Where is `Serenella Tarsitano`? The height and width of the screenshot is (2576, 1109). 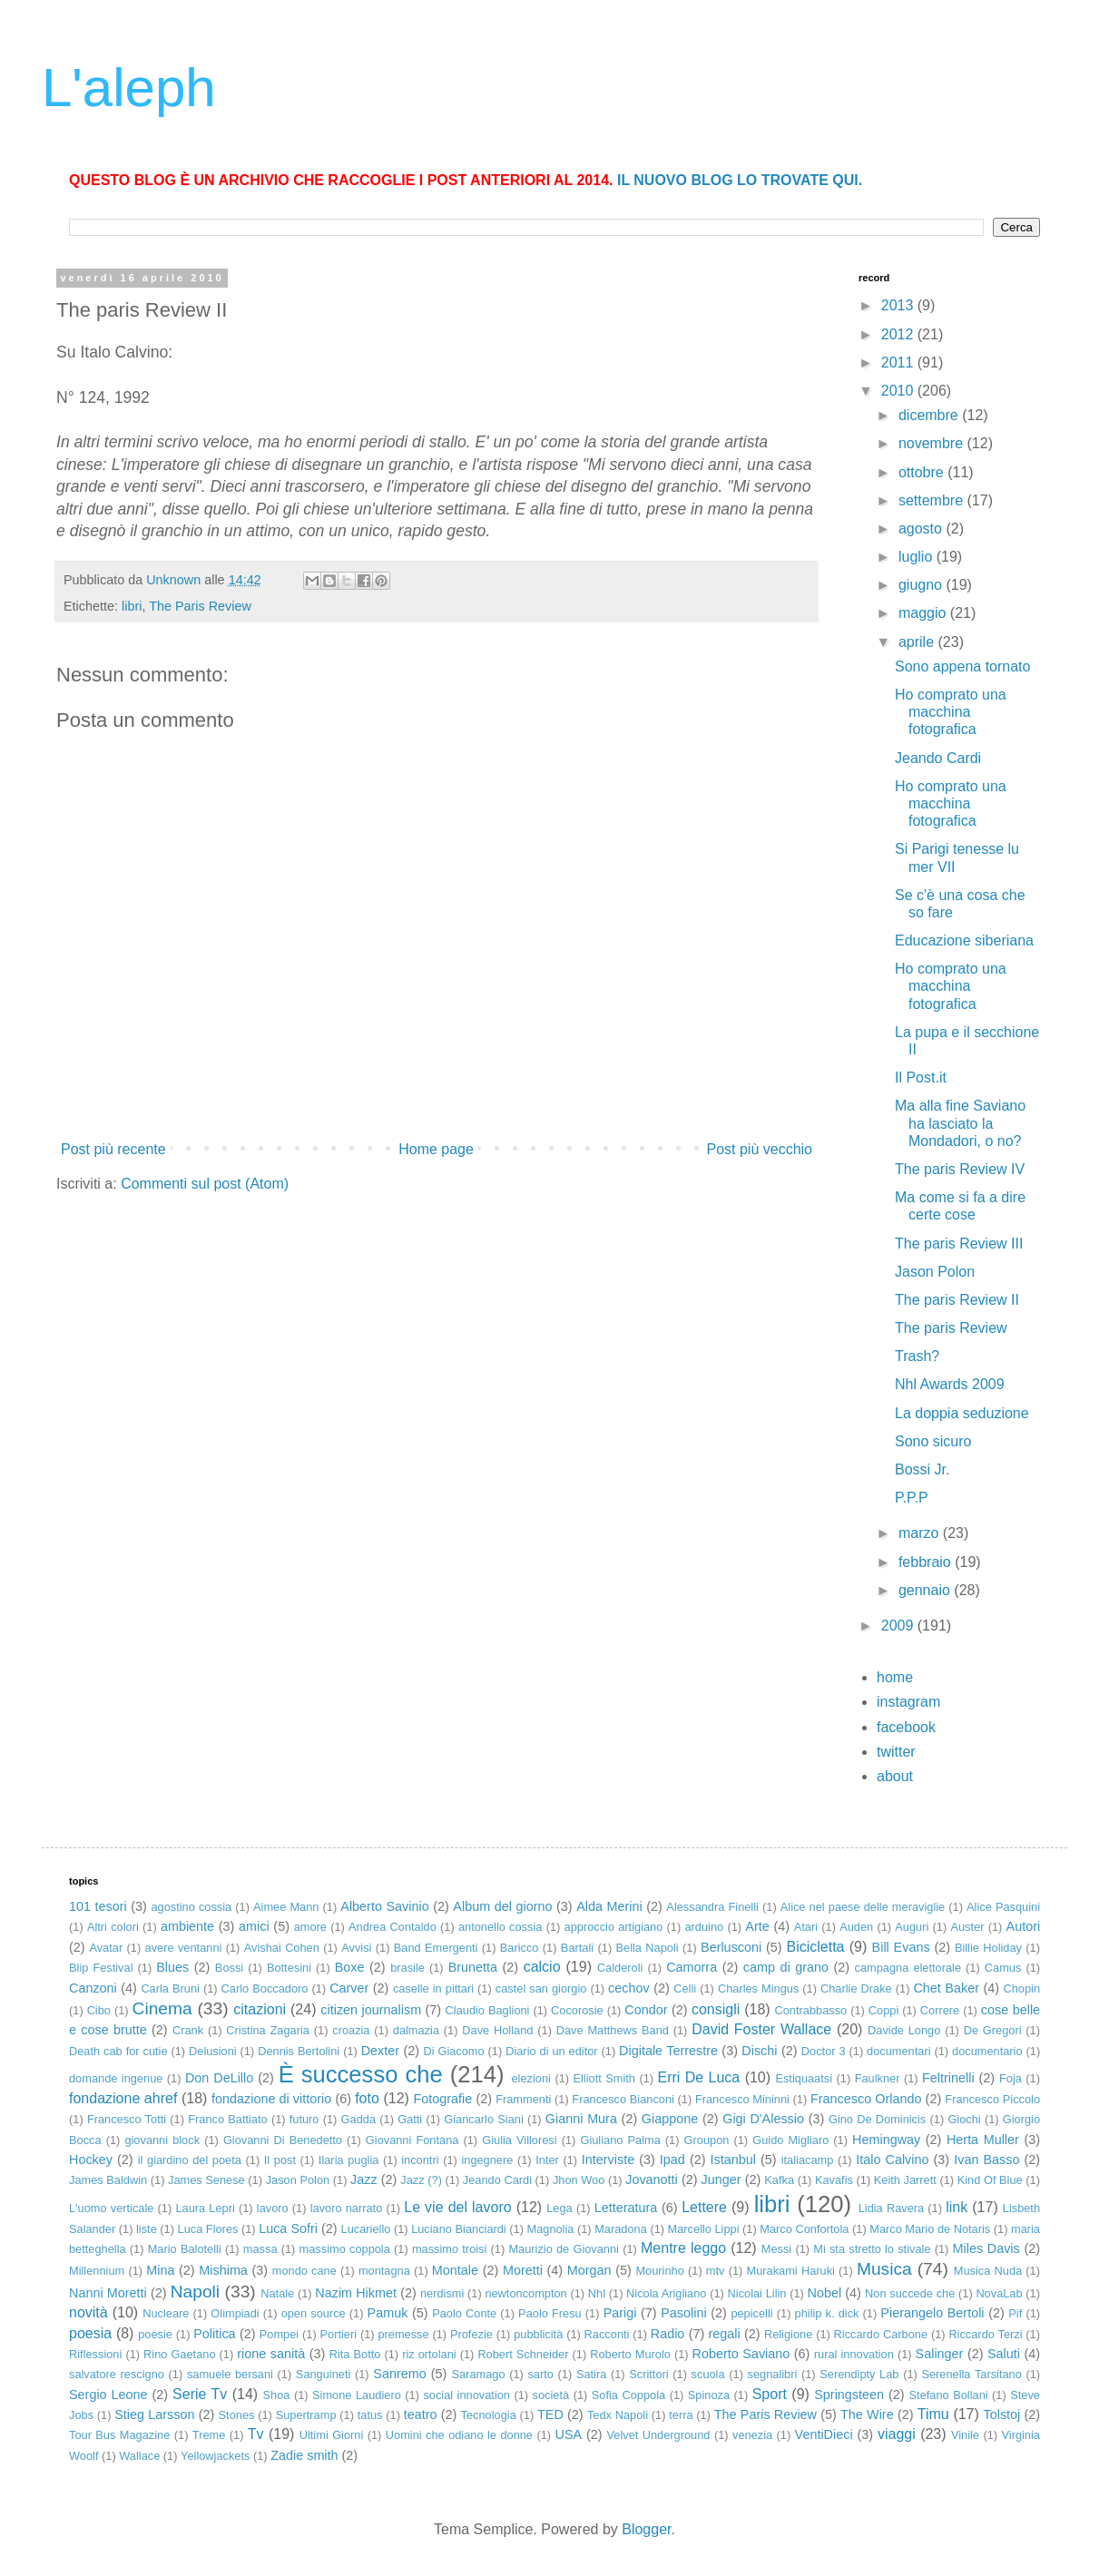
Serenella Tarsitano is located at coordinates (971, 2374).